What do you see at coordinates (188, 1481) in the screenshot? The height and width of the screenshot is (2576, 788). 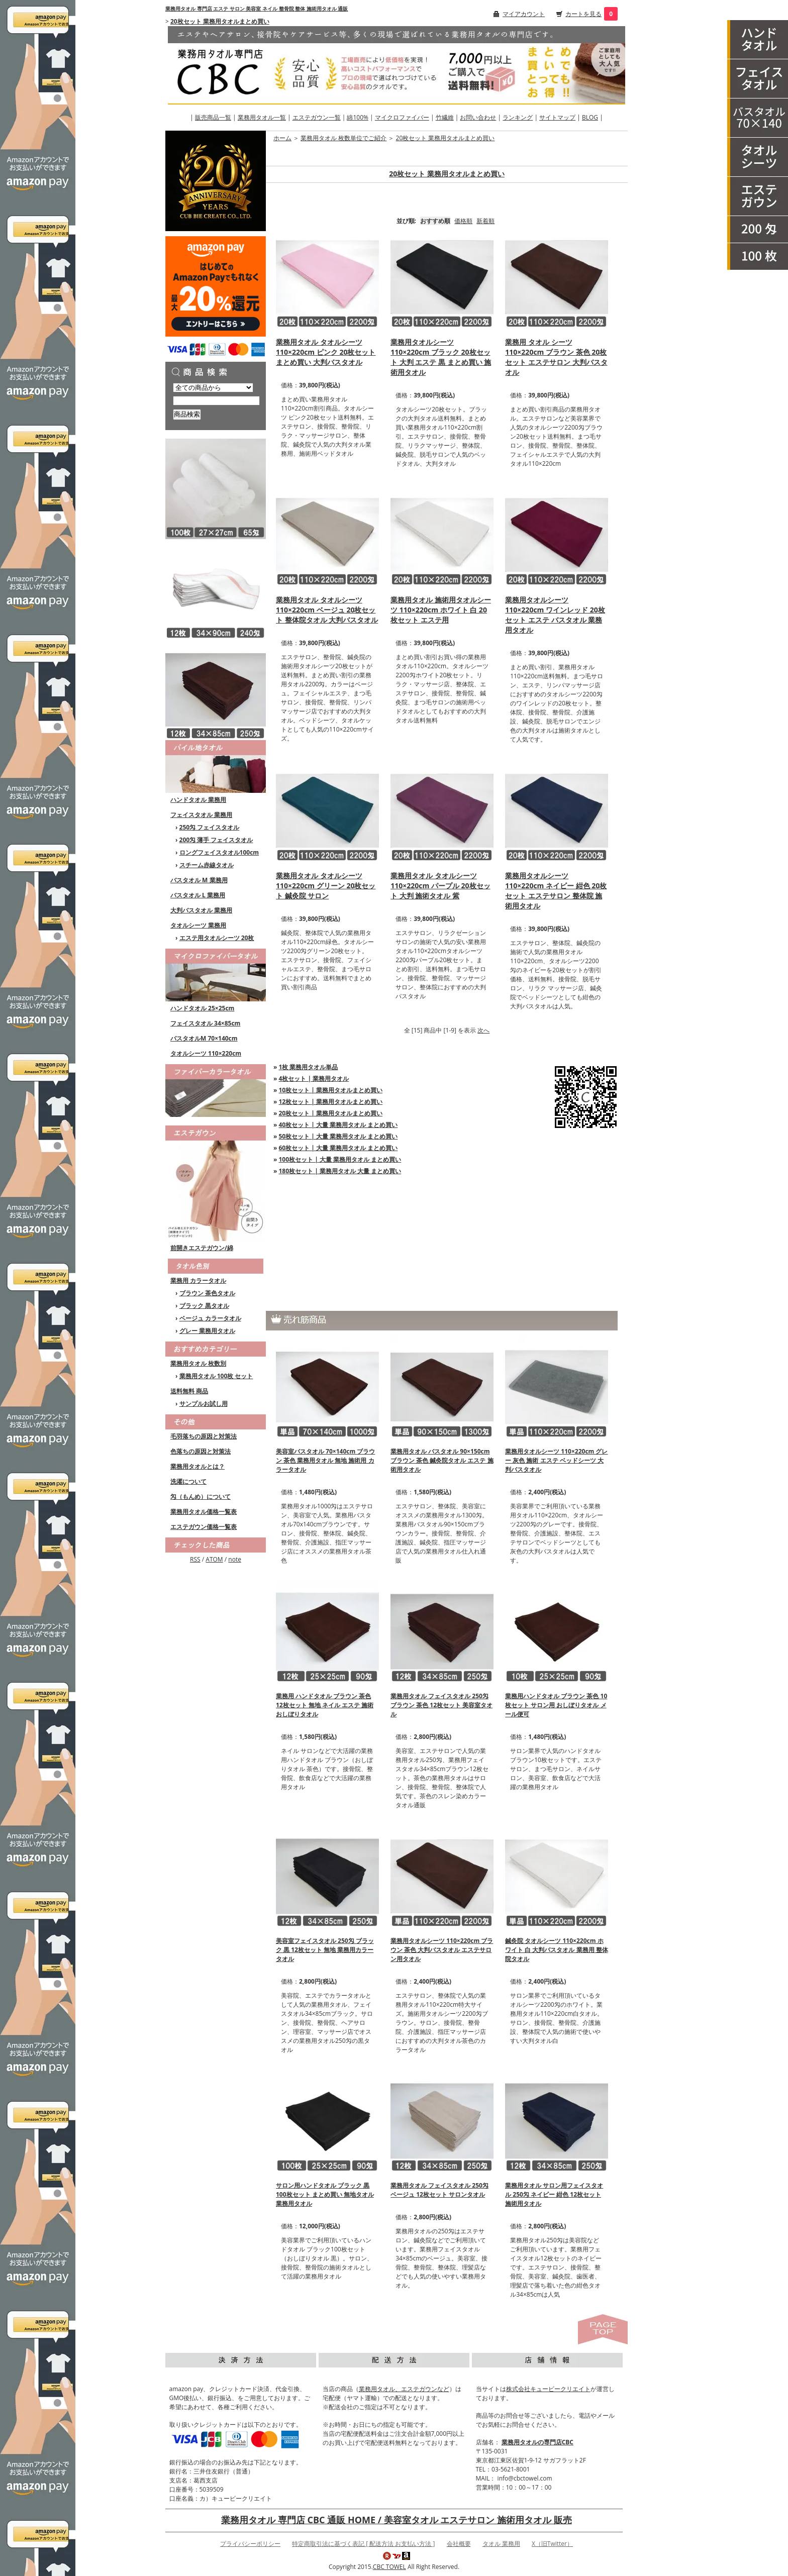 I see `洗濯について` at bounding box center [188, 1481].